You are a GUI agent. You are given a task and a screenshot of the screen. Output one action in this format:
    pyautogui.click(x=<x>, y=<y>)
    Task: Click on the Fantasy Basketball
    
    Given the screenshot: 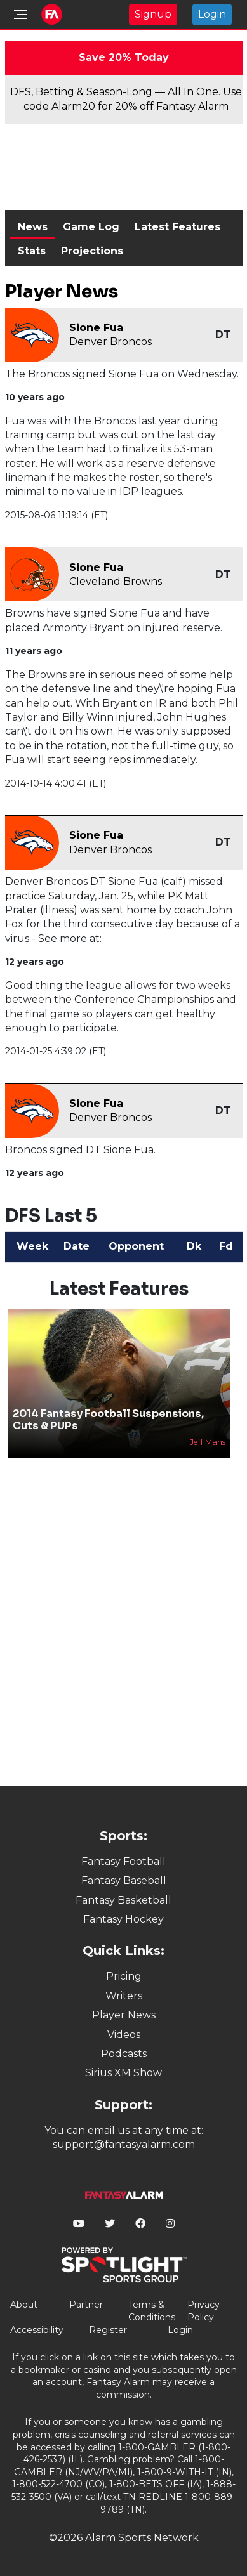 What is the action you would take?
    pyautogui.click(x=123, y=1900)
    